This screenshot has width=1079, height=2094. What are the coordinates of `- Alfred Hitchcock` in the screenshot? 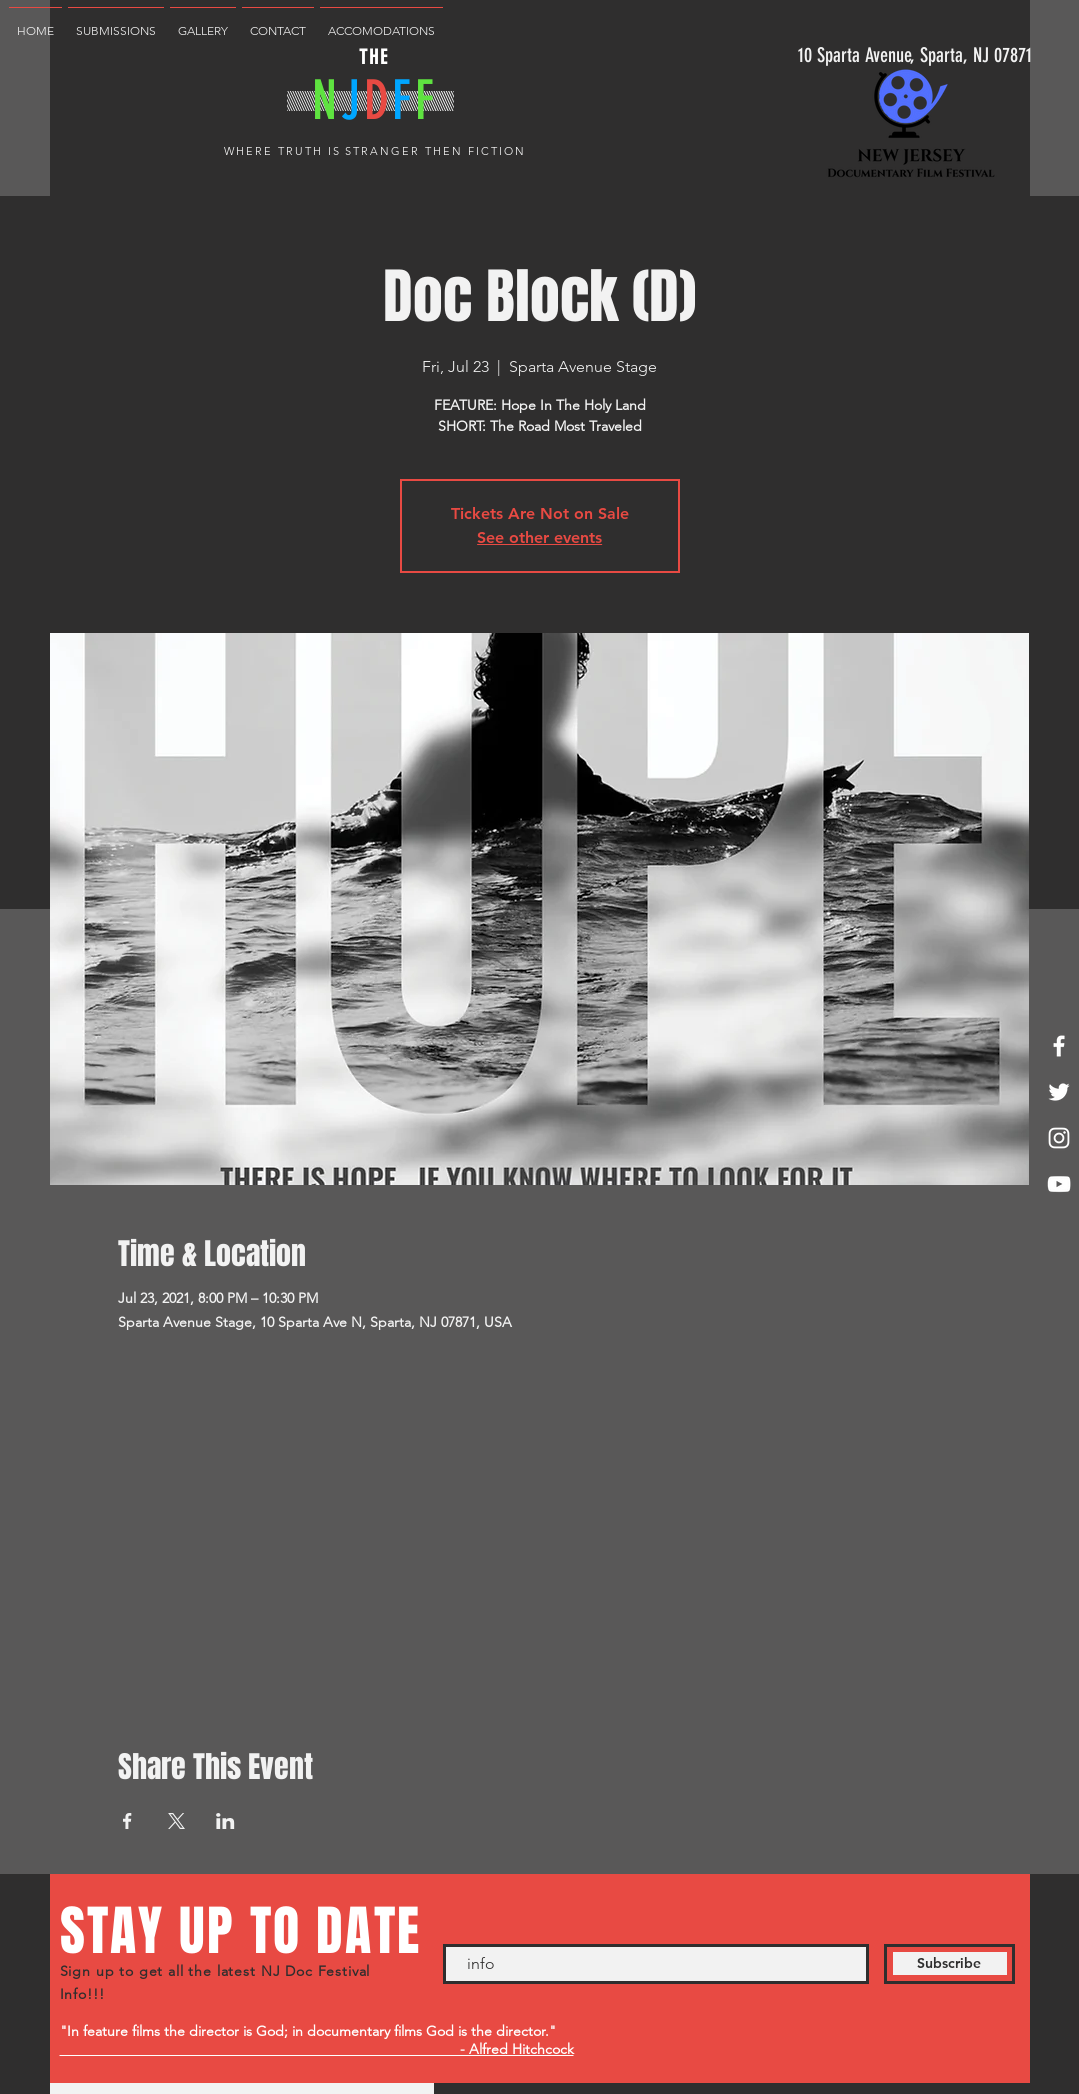 It's located at (317, 2049).